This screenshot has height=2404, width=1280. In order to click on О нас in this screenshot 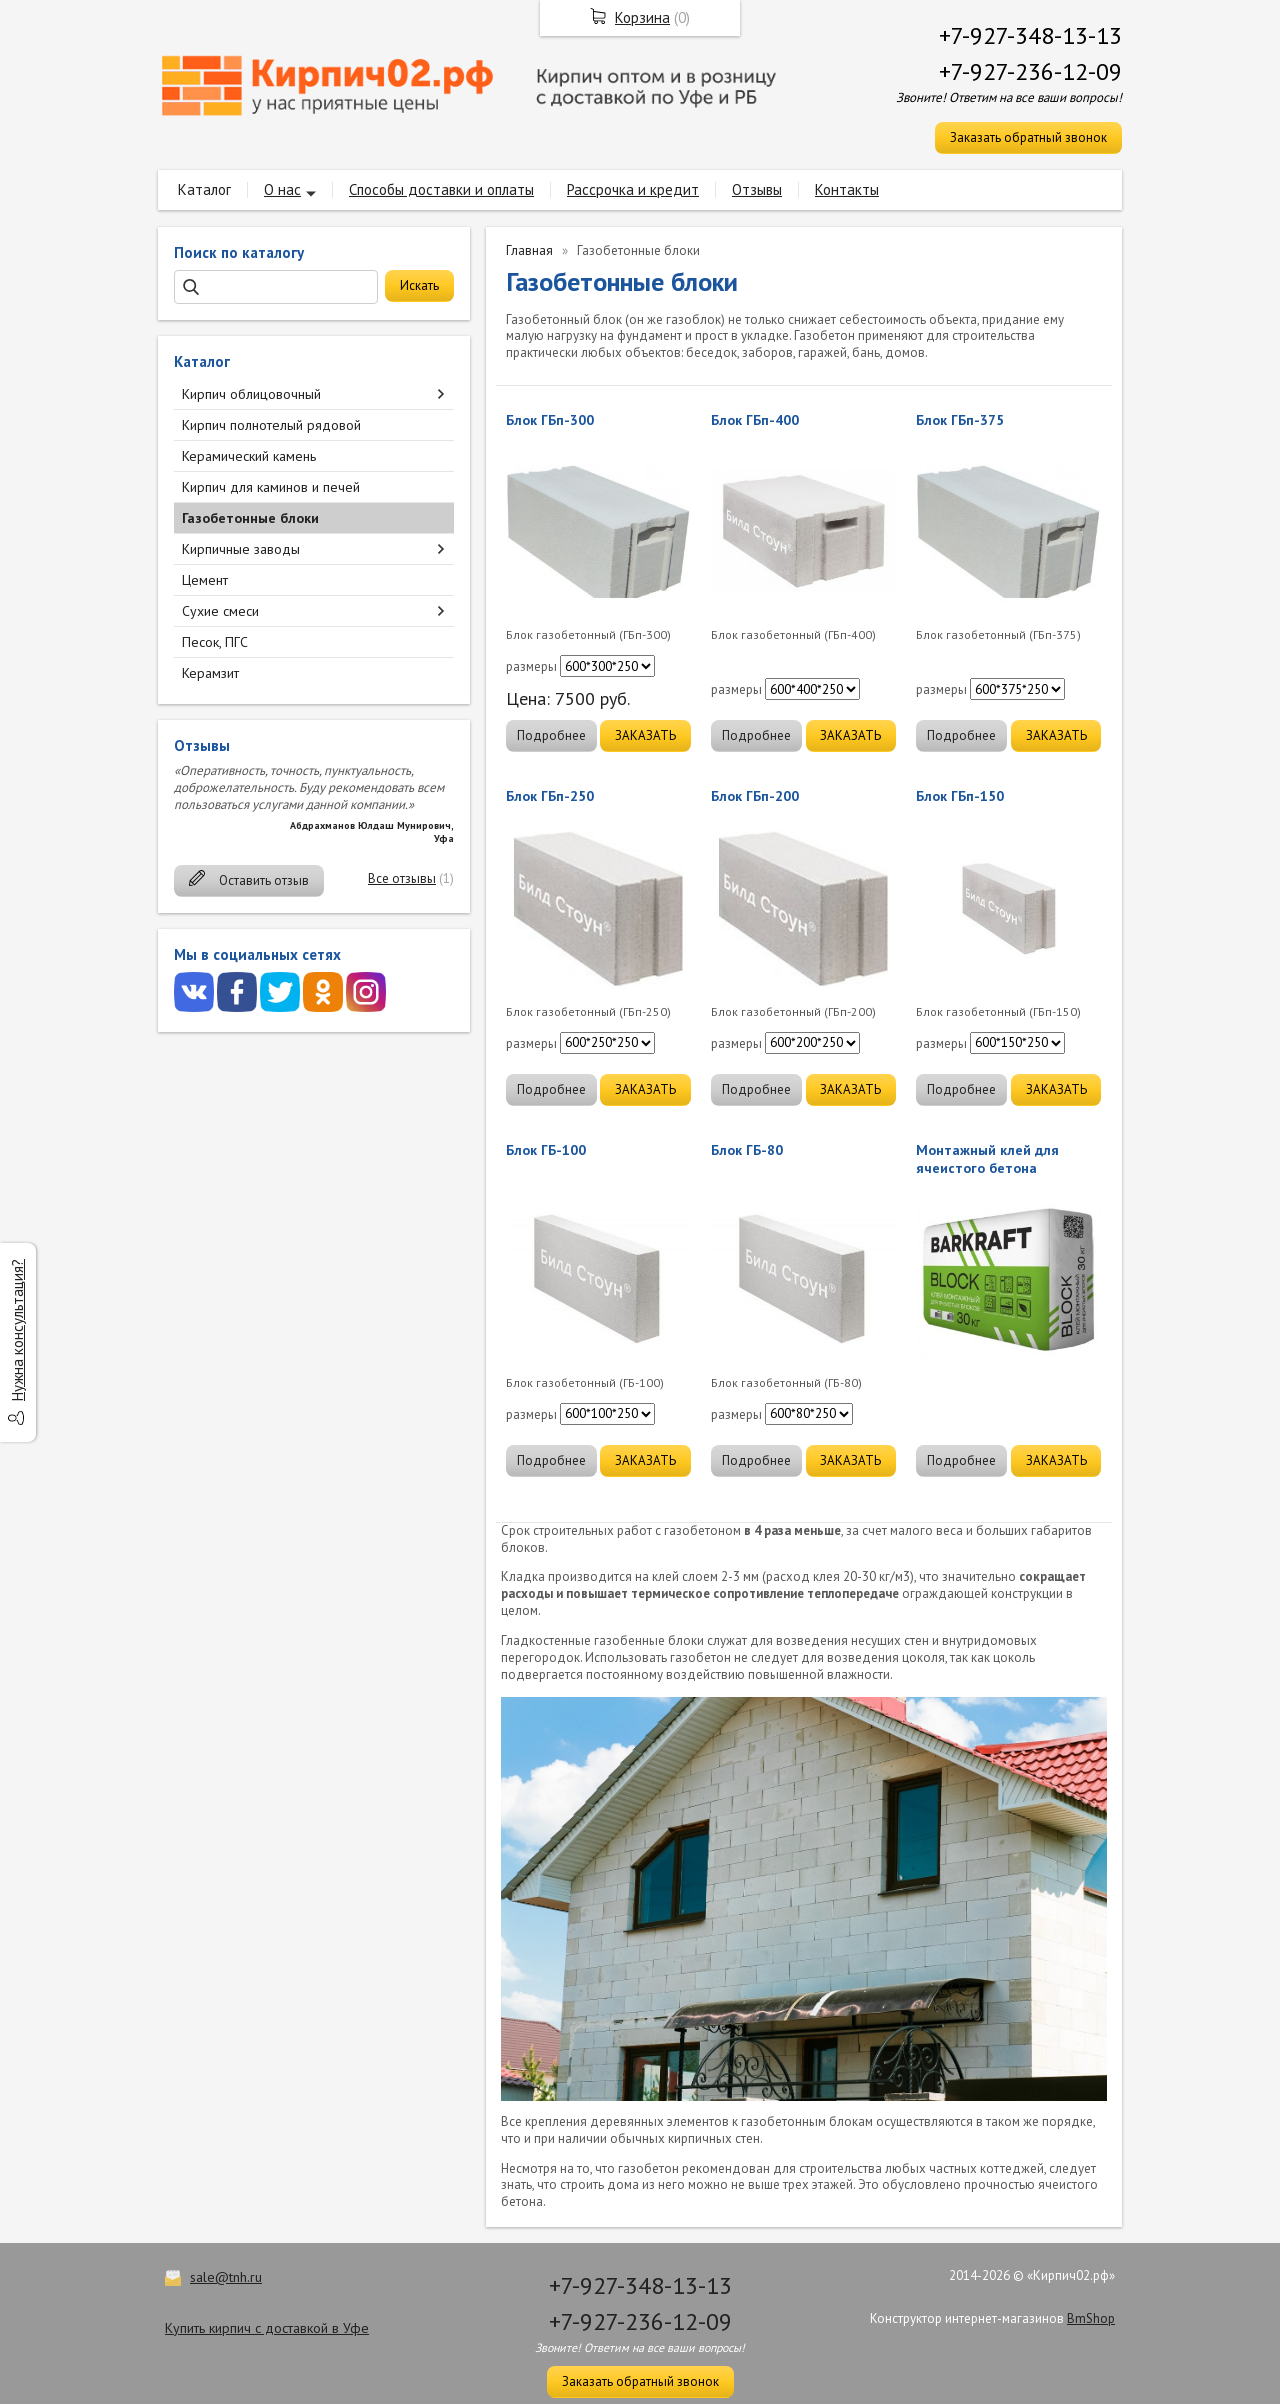, I will do `click(282, 189)`.